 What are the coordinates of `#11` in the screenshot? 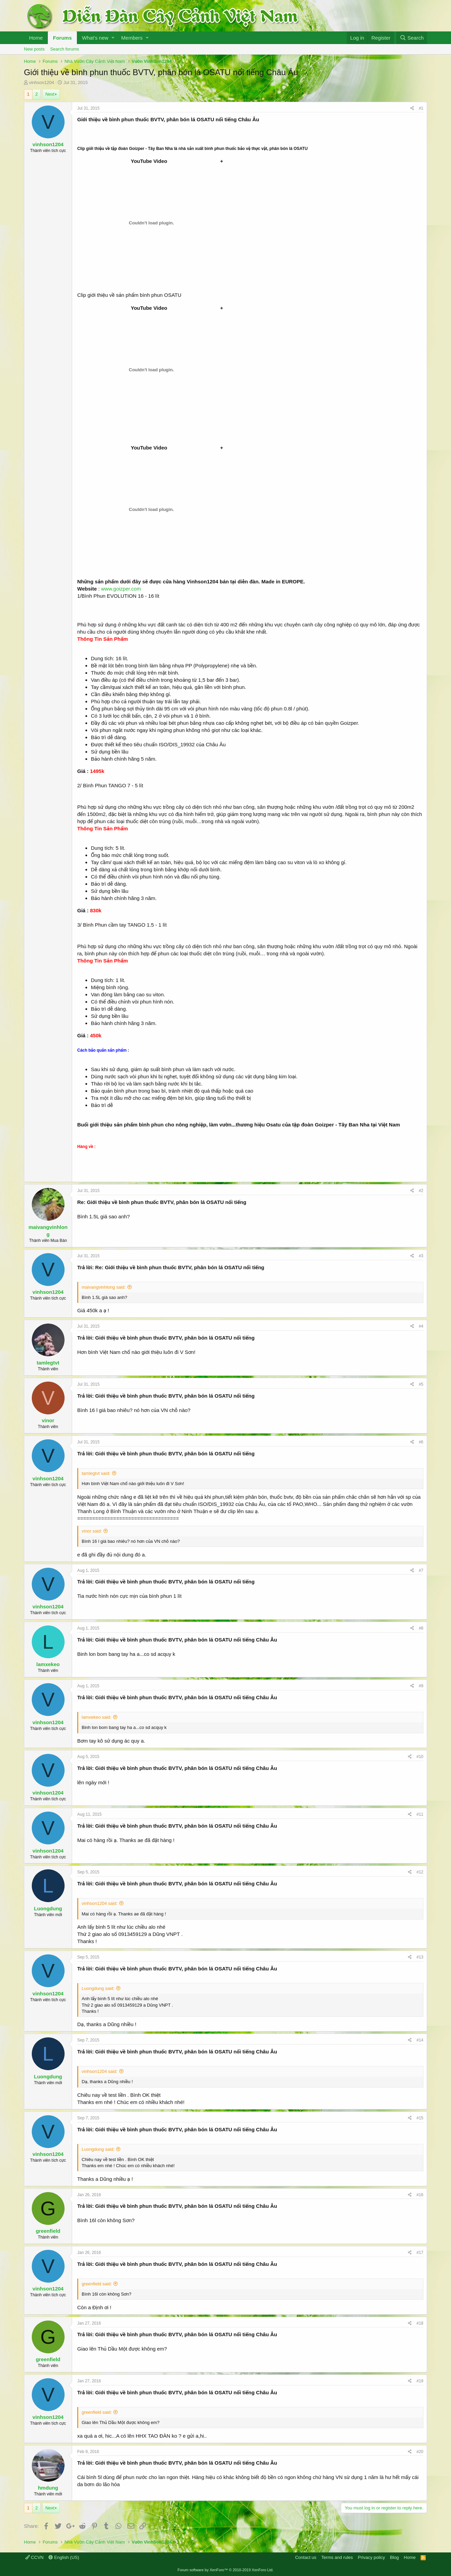 It's located at (419, 1814).